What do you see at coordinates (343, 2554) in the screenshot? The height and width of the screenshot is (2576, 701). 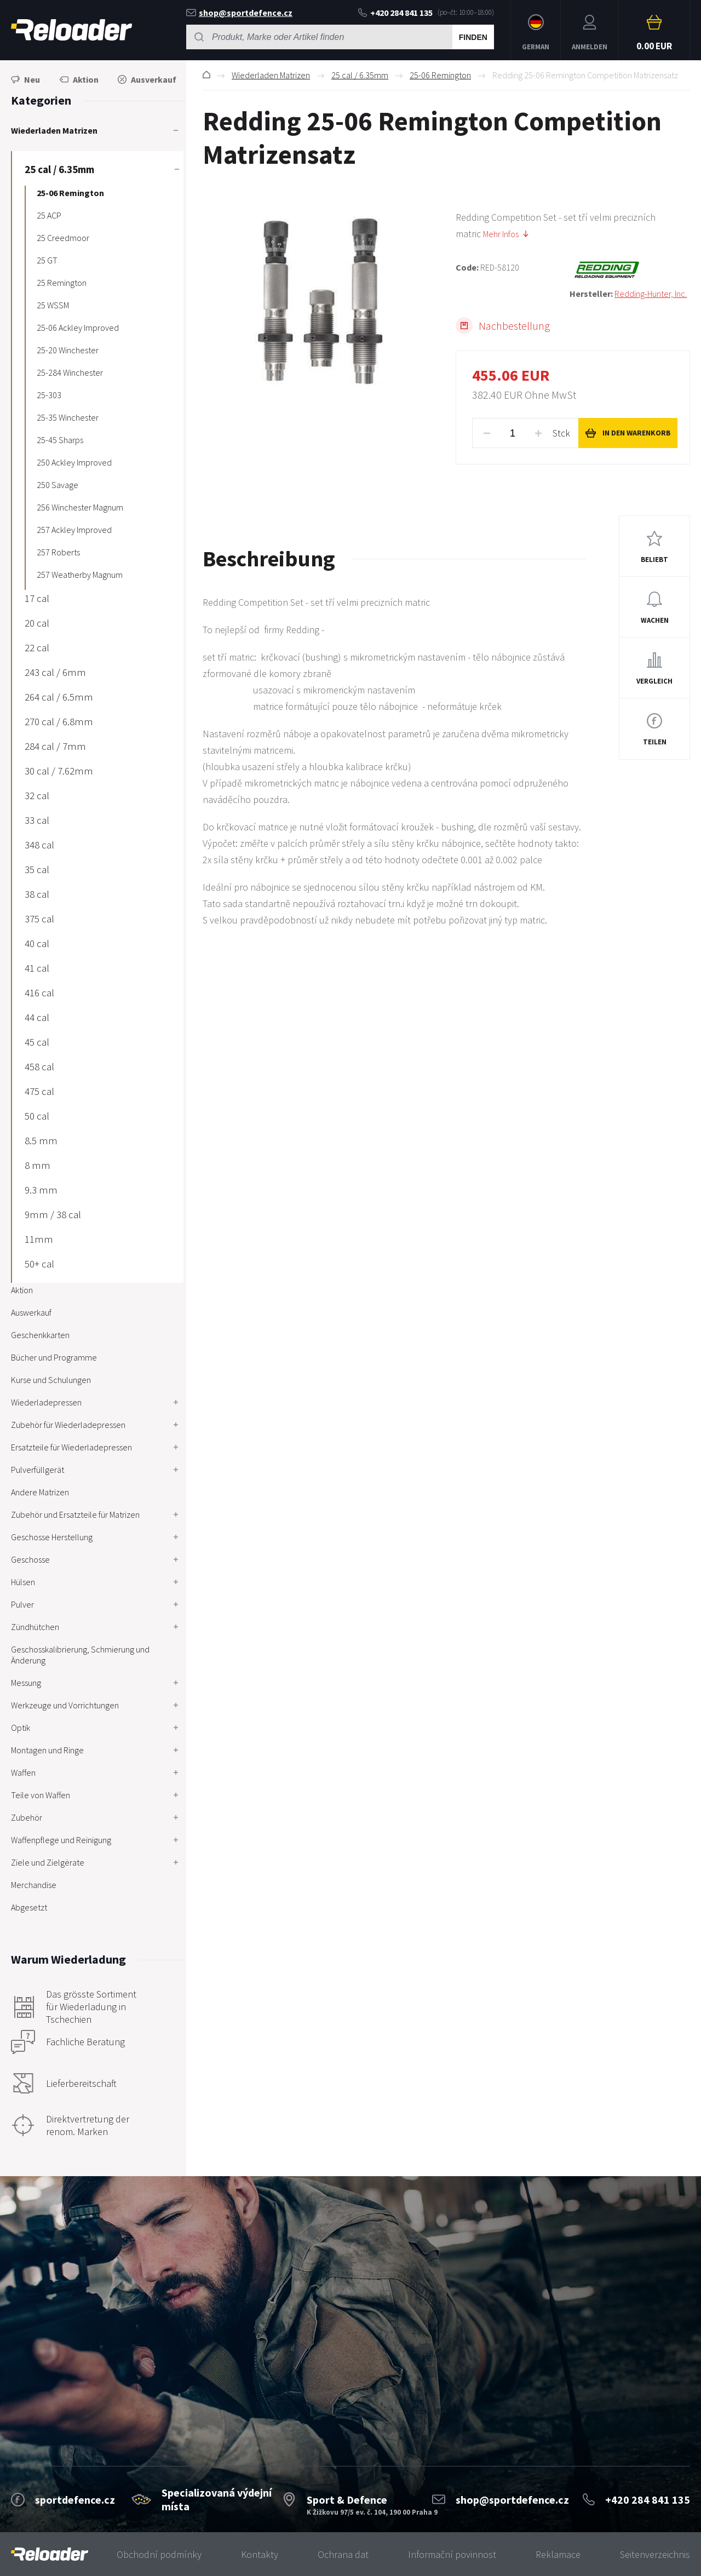 I see `Ochrana dat` at bounding box center [343, 2554].